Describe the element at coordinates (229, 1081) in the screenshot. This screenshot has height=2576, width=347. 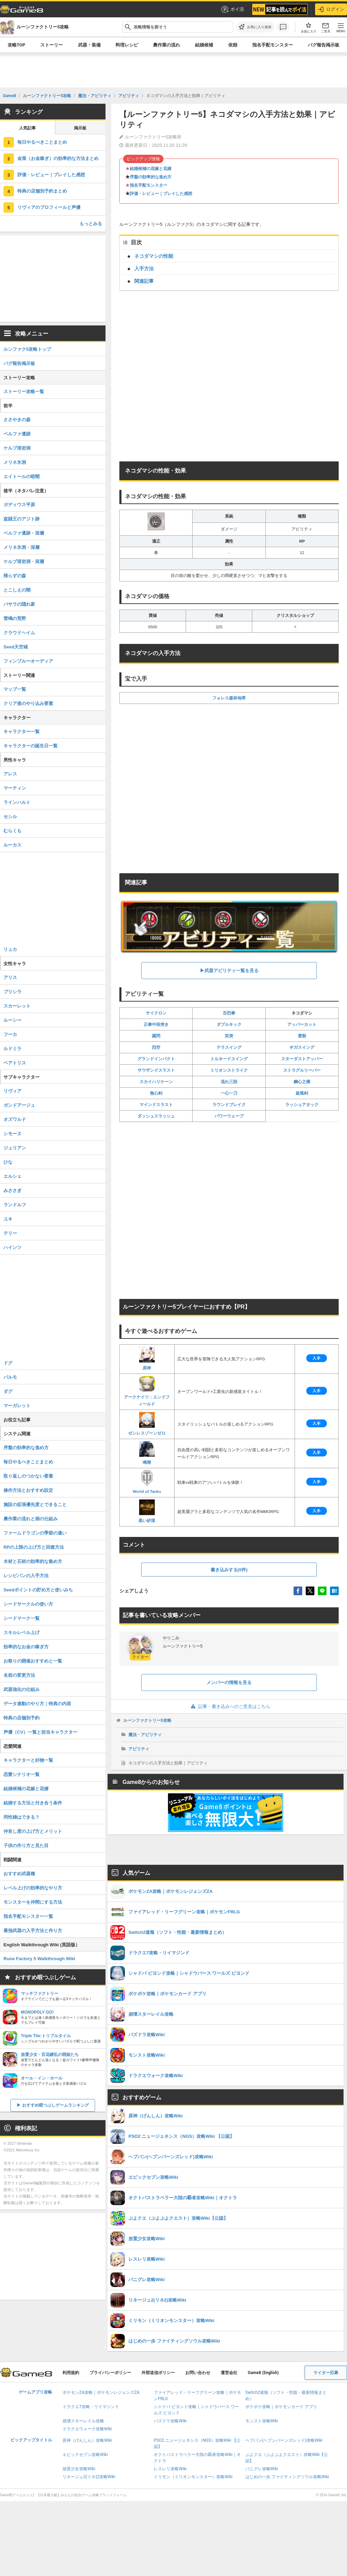
I see `流れ三段` at that location.